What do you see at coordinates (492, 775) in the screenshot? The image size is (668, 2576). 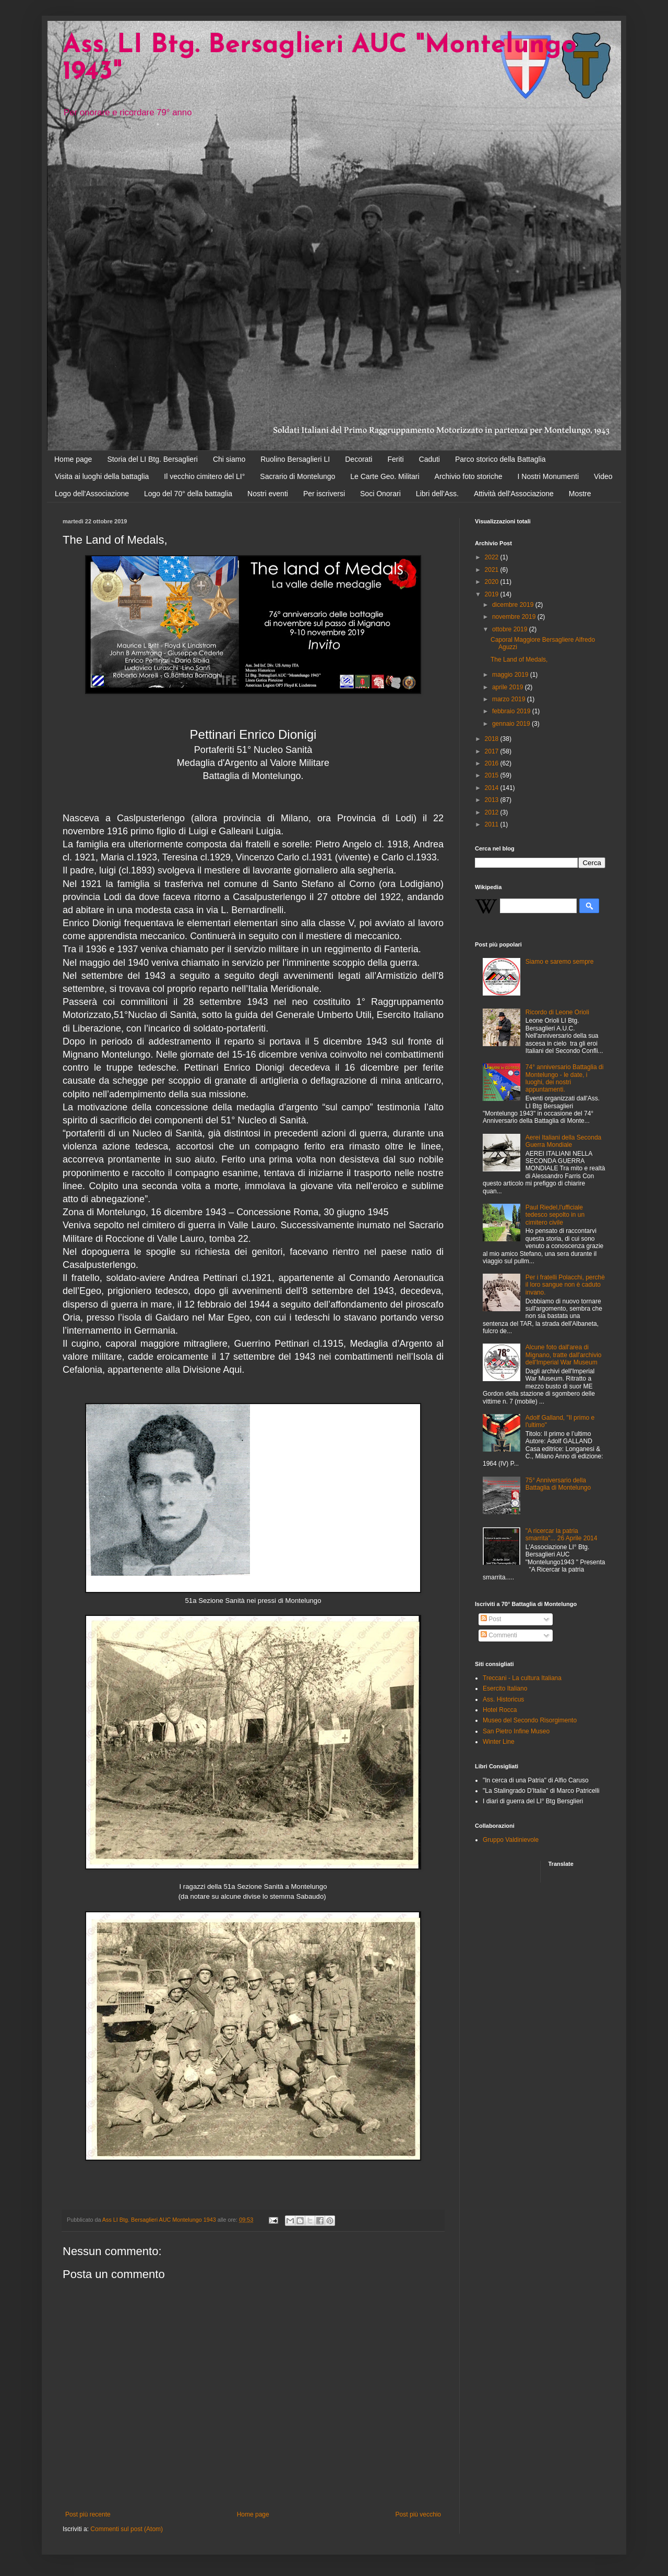 I see `2015` at bounding box center [492, 775].